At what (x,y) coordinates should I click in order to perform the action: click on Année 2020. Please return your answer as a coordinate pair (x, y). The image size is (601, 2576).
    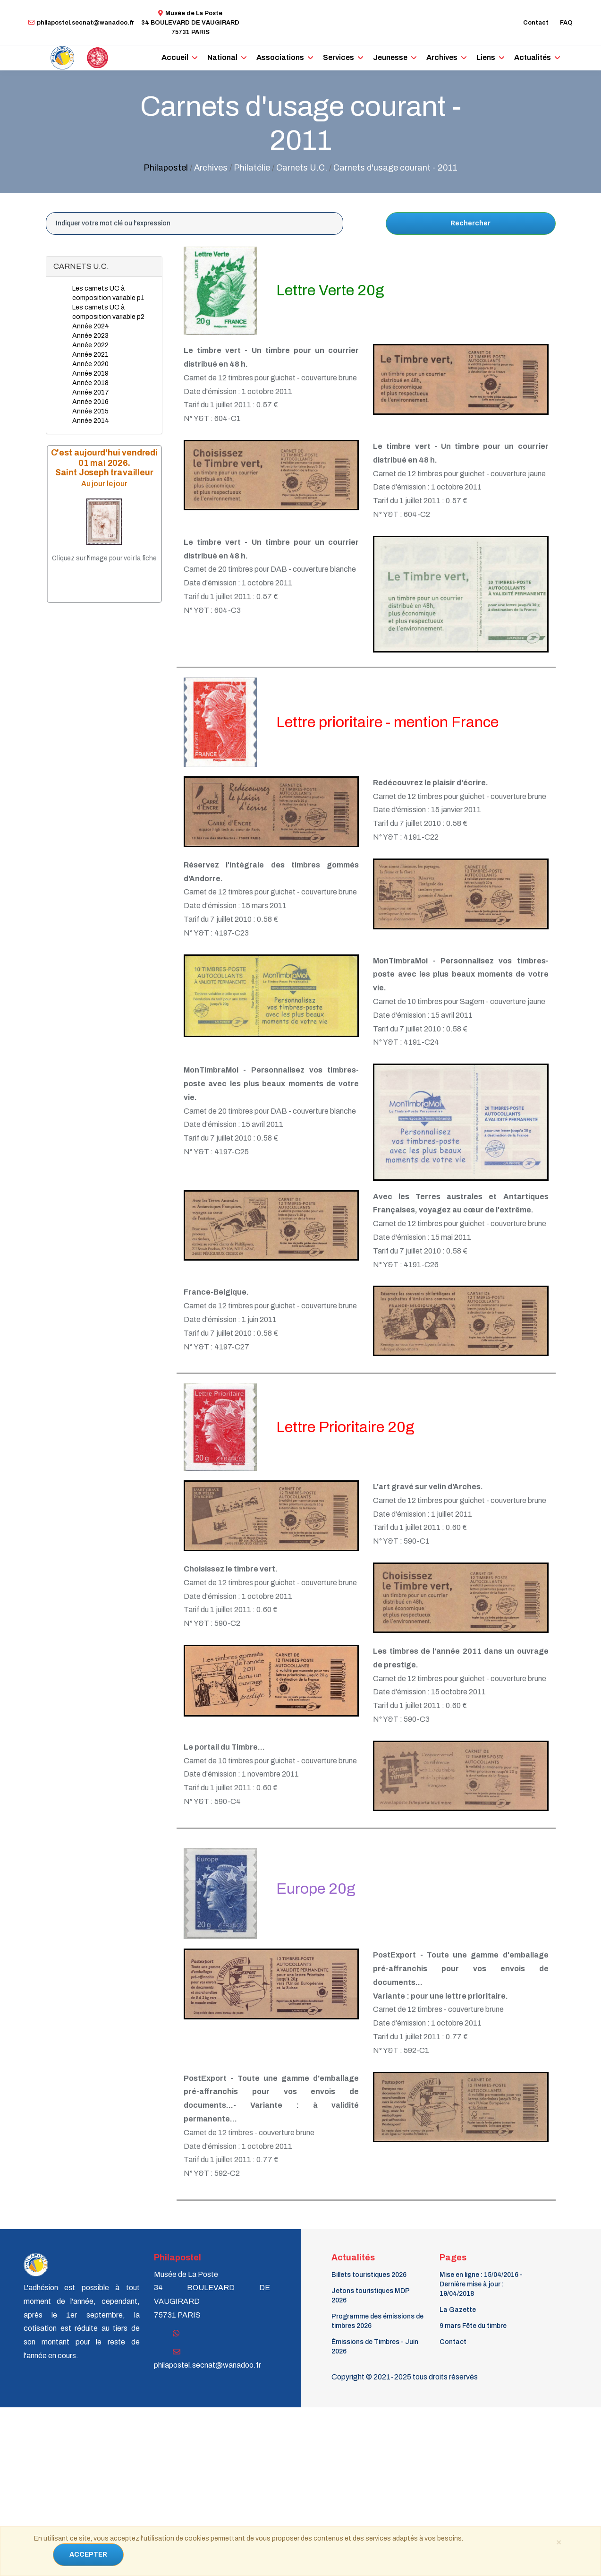
    Looking at the image, I should click on (90, 364).